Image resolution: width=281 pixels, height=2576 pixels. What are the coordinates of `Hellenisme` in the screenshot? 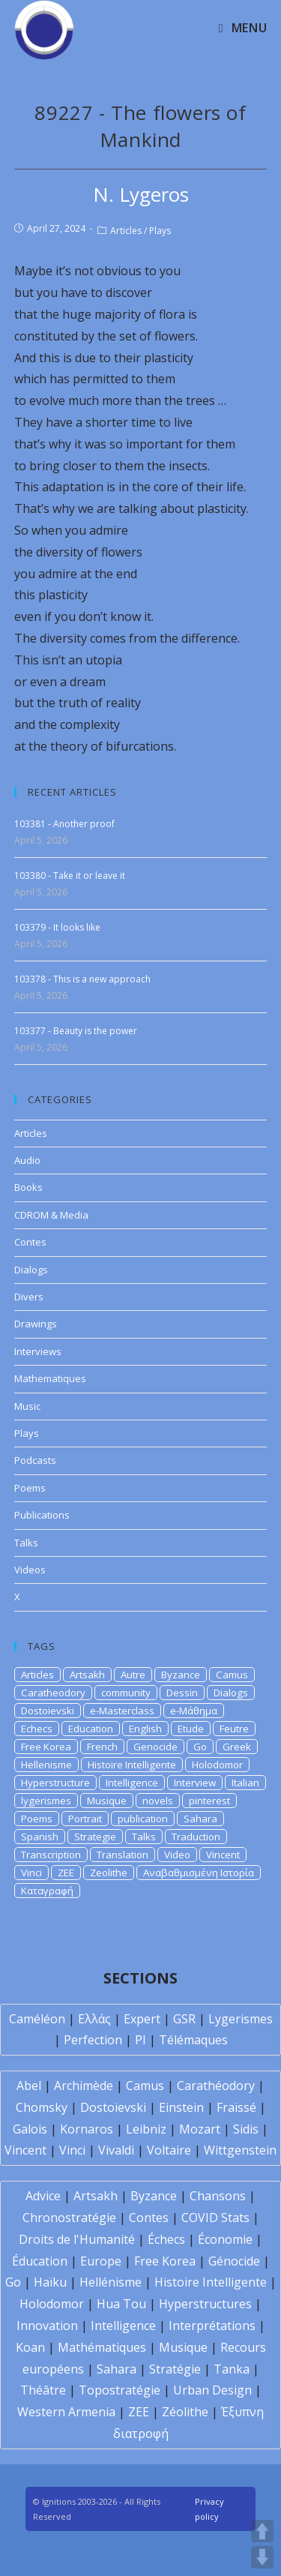 It's located at (46, 1764).